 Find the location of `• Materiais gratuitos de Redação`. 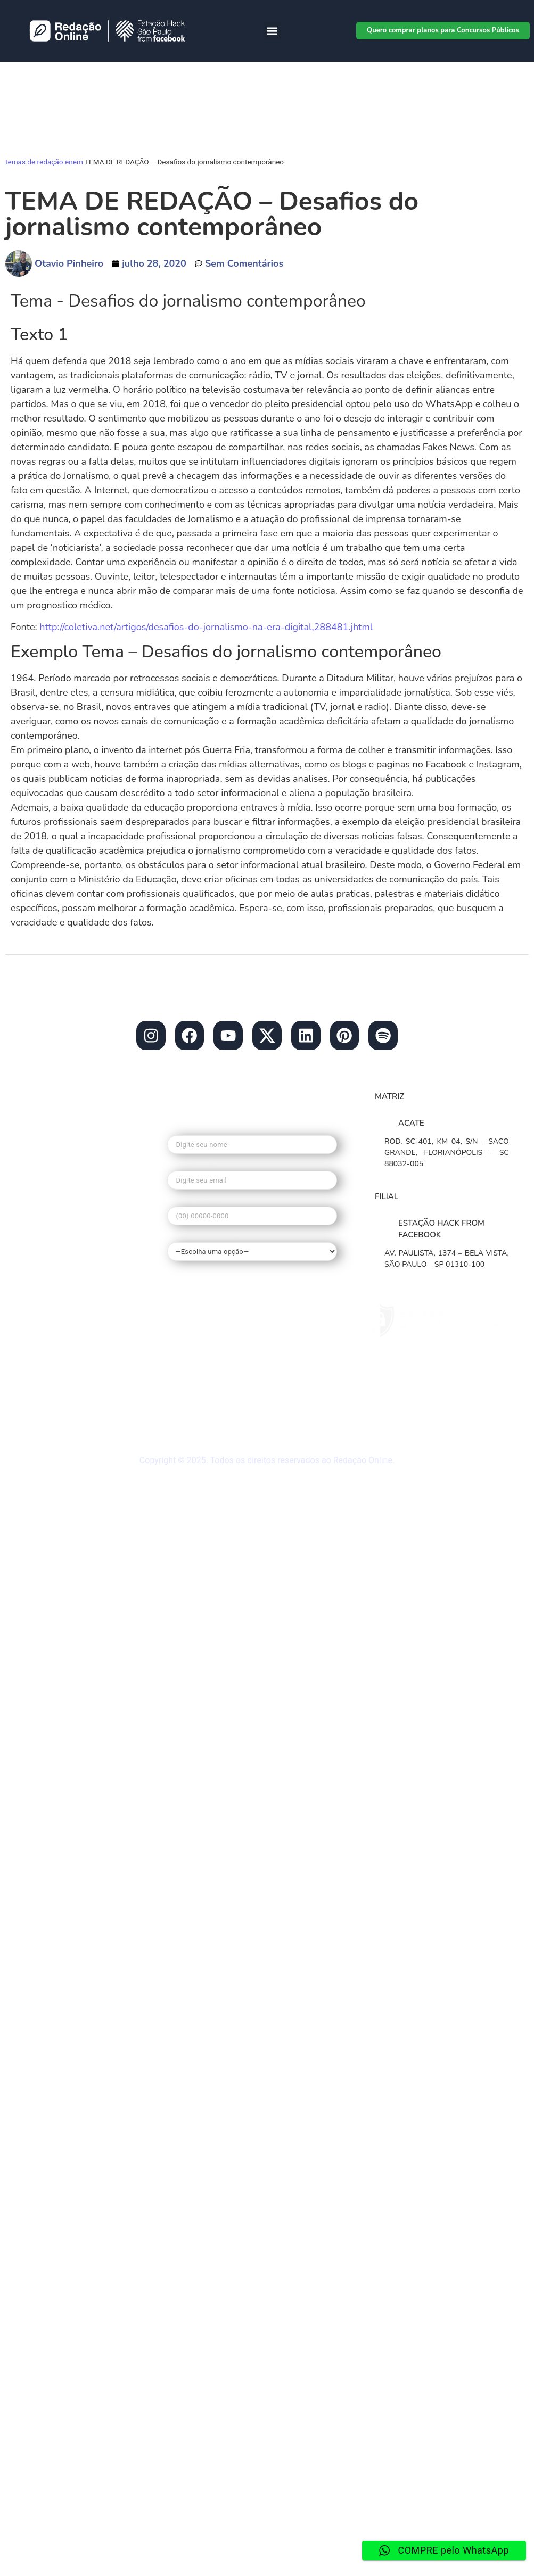

• Materiais gratuitos de Redação is located at coordinates (71, 1370).